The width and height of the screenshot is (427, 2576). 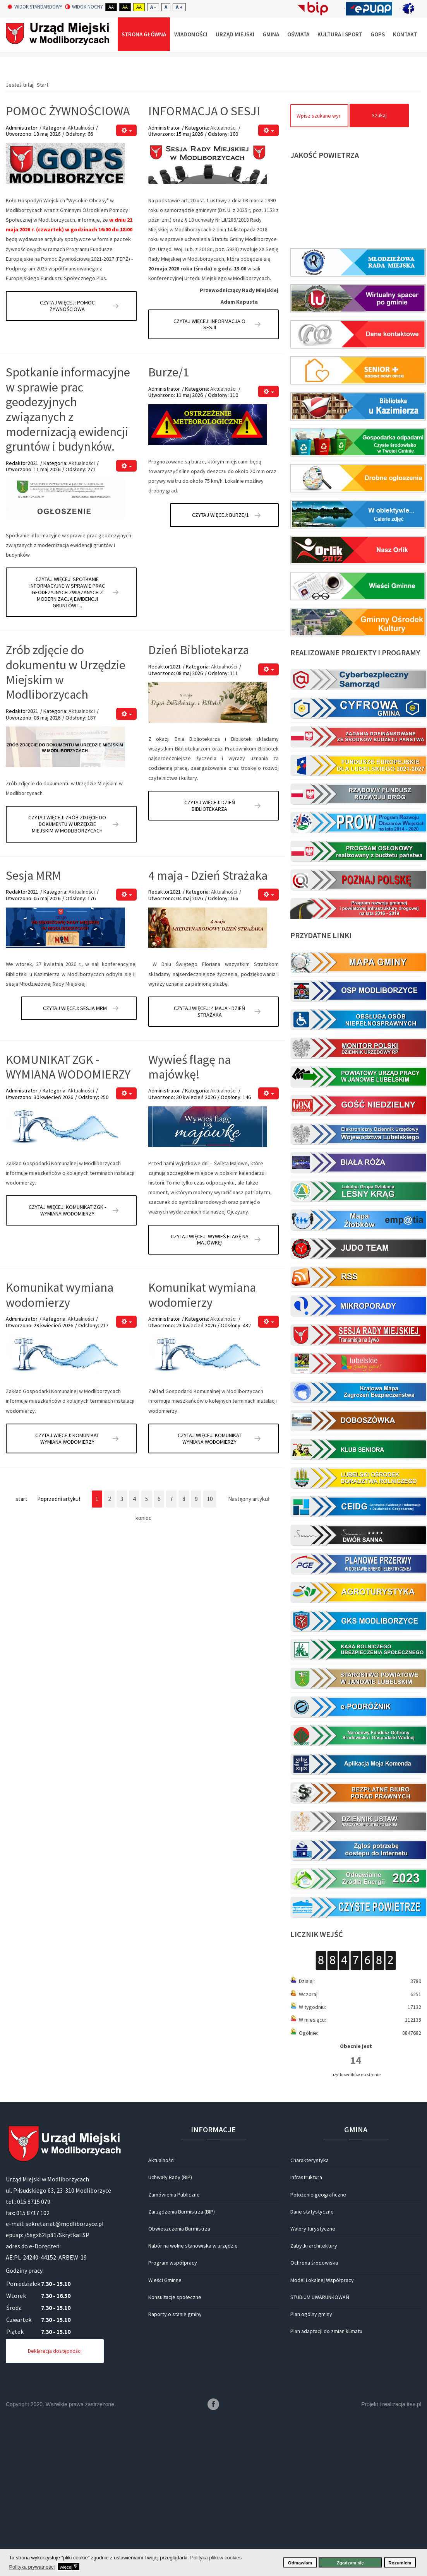 What do you see at coordinates (210, 1390) in the screenshot?
I see `Czytaj więcej: Wywieś flagę na majówkę!` at bounding box center [210, 1390].